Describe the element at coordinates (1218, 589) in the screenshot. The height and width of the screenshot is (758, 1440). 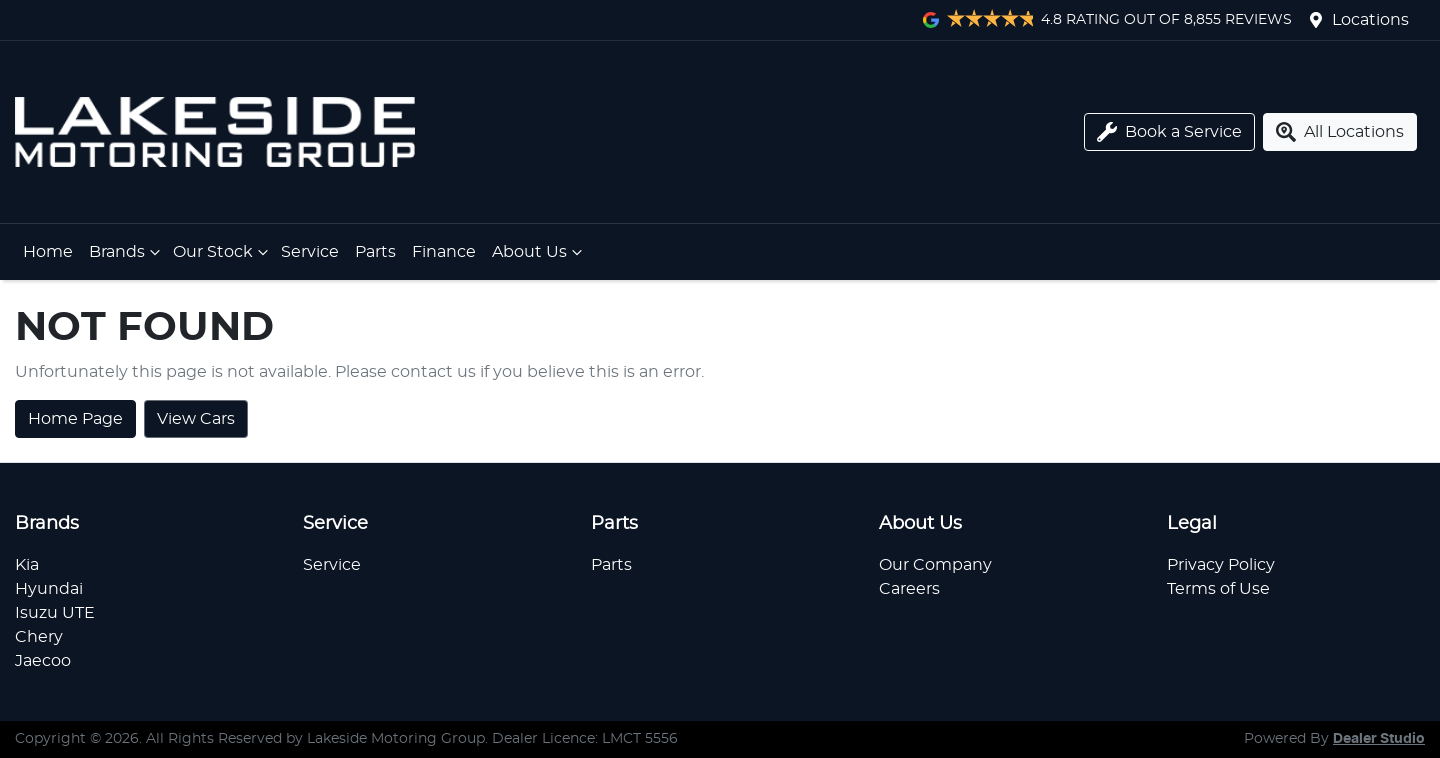
I see `Terms of Use` at that location.